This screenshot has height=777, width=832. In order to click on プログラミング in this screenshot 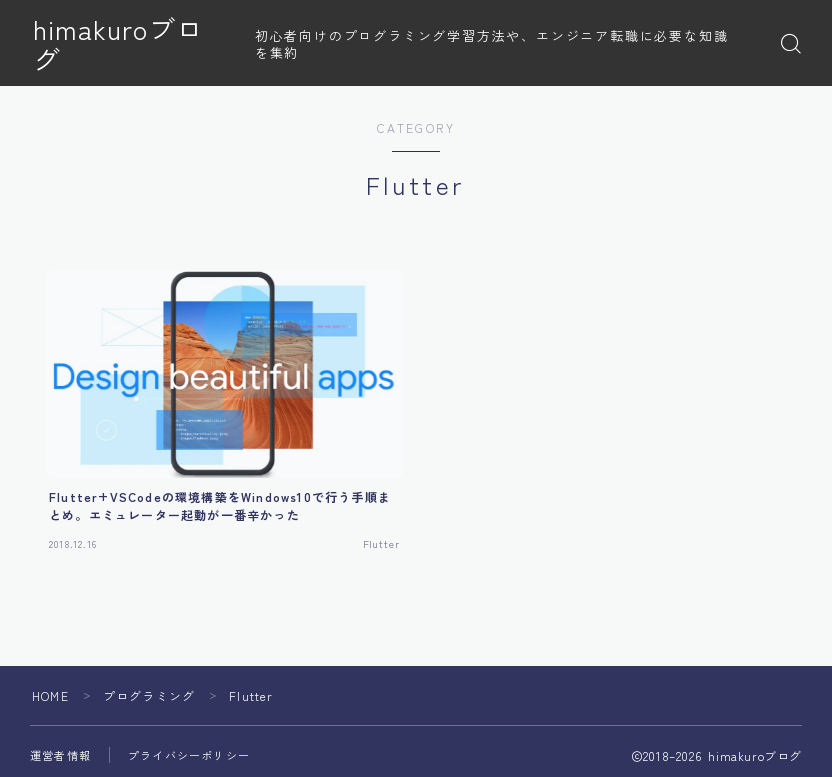, I will do `click(149, 695)`.